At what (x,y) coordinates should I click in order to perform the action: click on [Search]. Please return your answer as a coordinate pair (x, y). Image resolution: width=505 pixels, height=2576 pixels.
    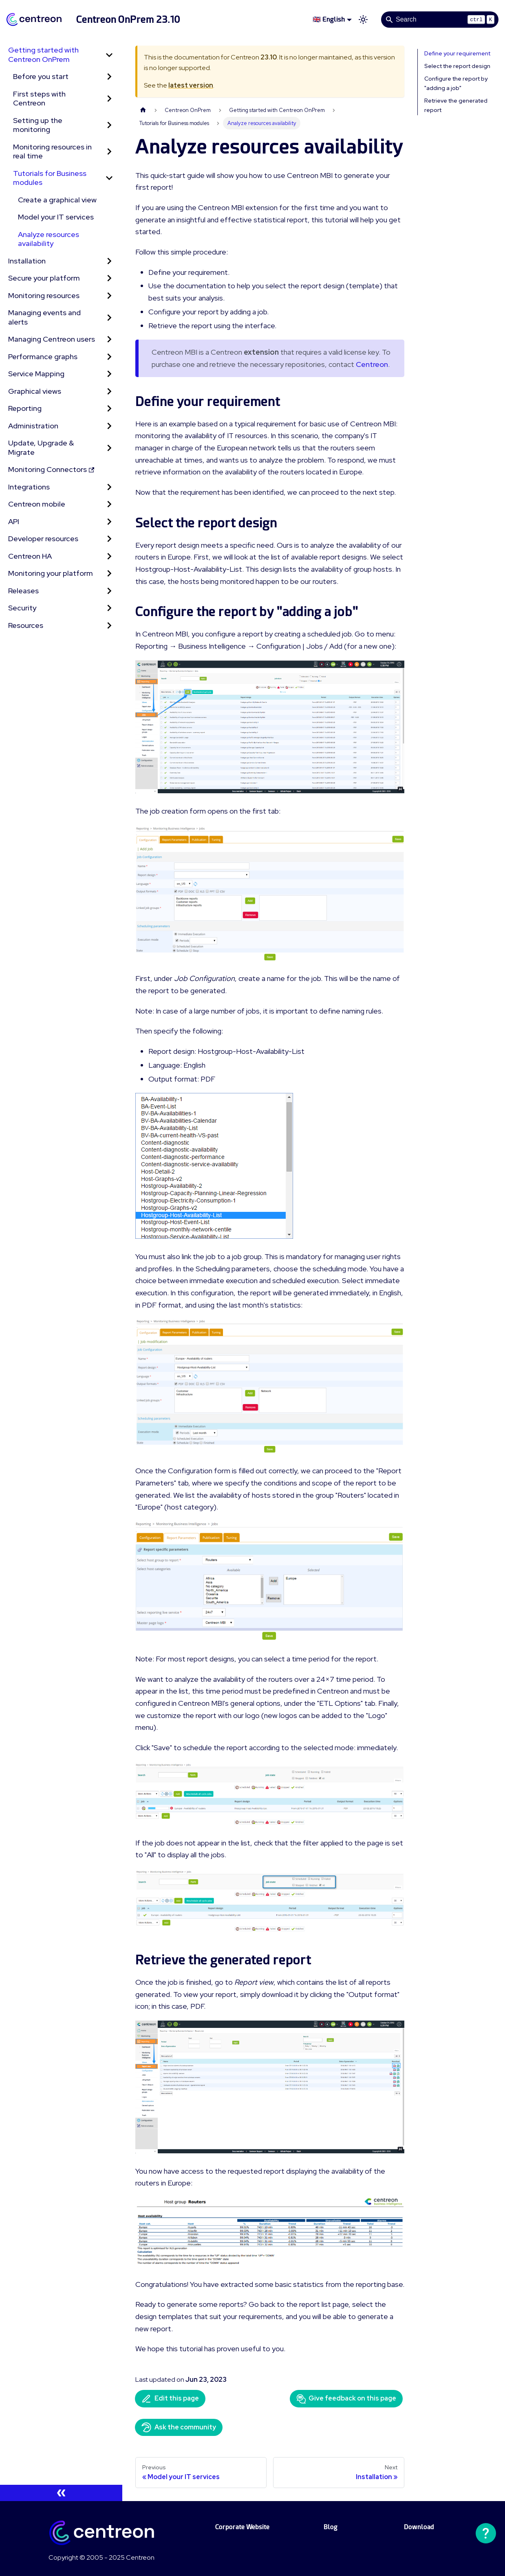
    Looking at the image, I should click on (439, 19).